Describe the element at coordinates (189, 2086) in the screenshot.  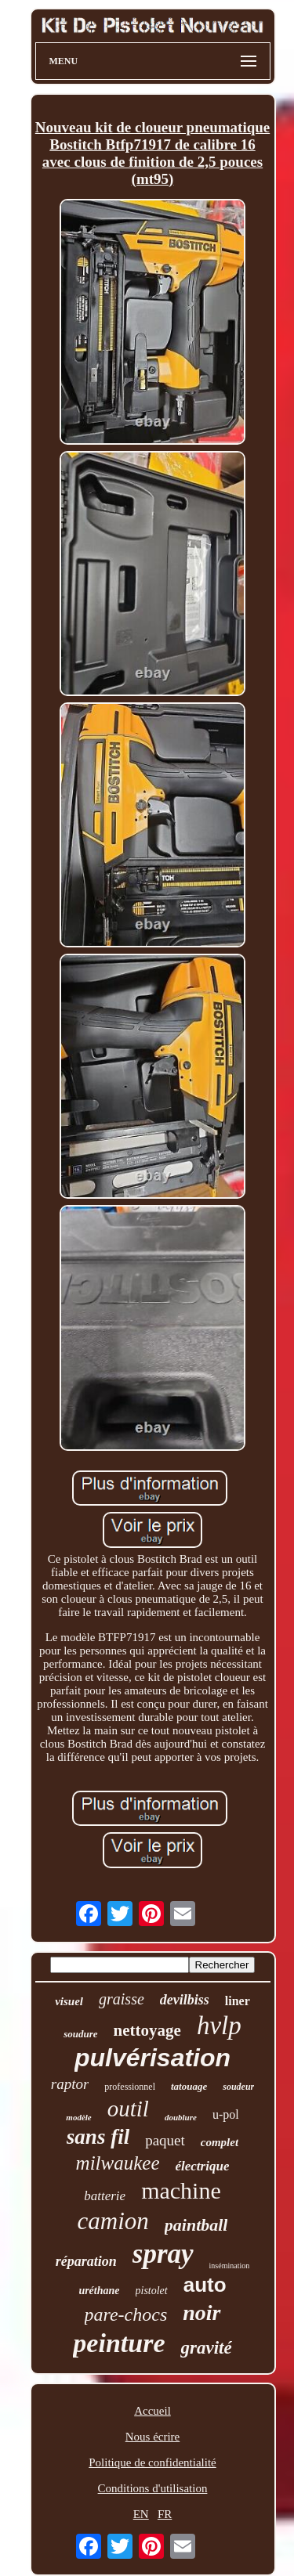
I see `tatouage` at that location.